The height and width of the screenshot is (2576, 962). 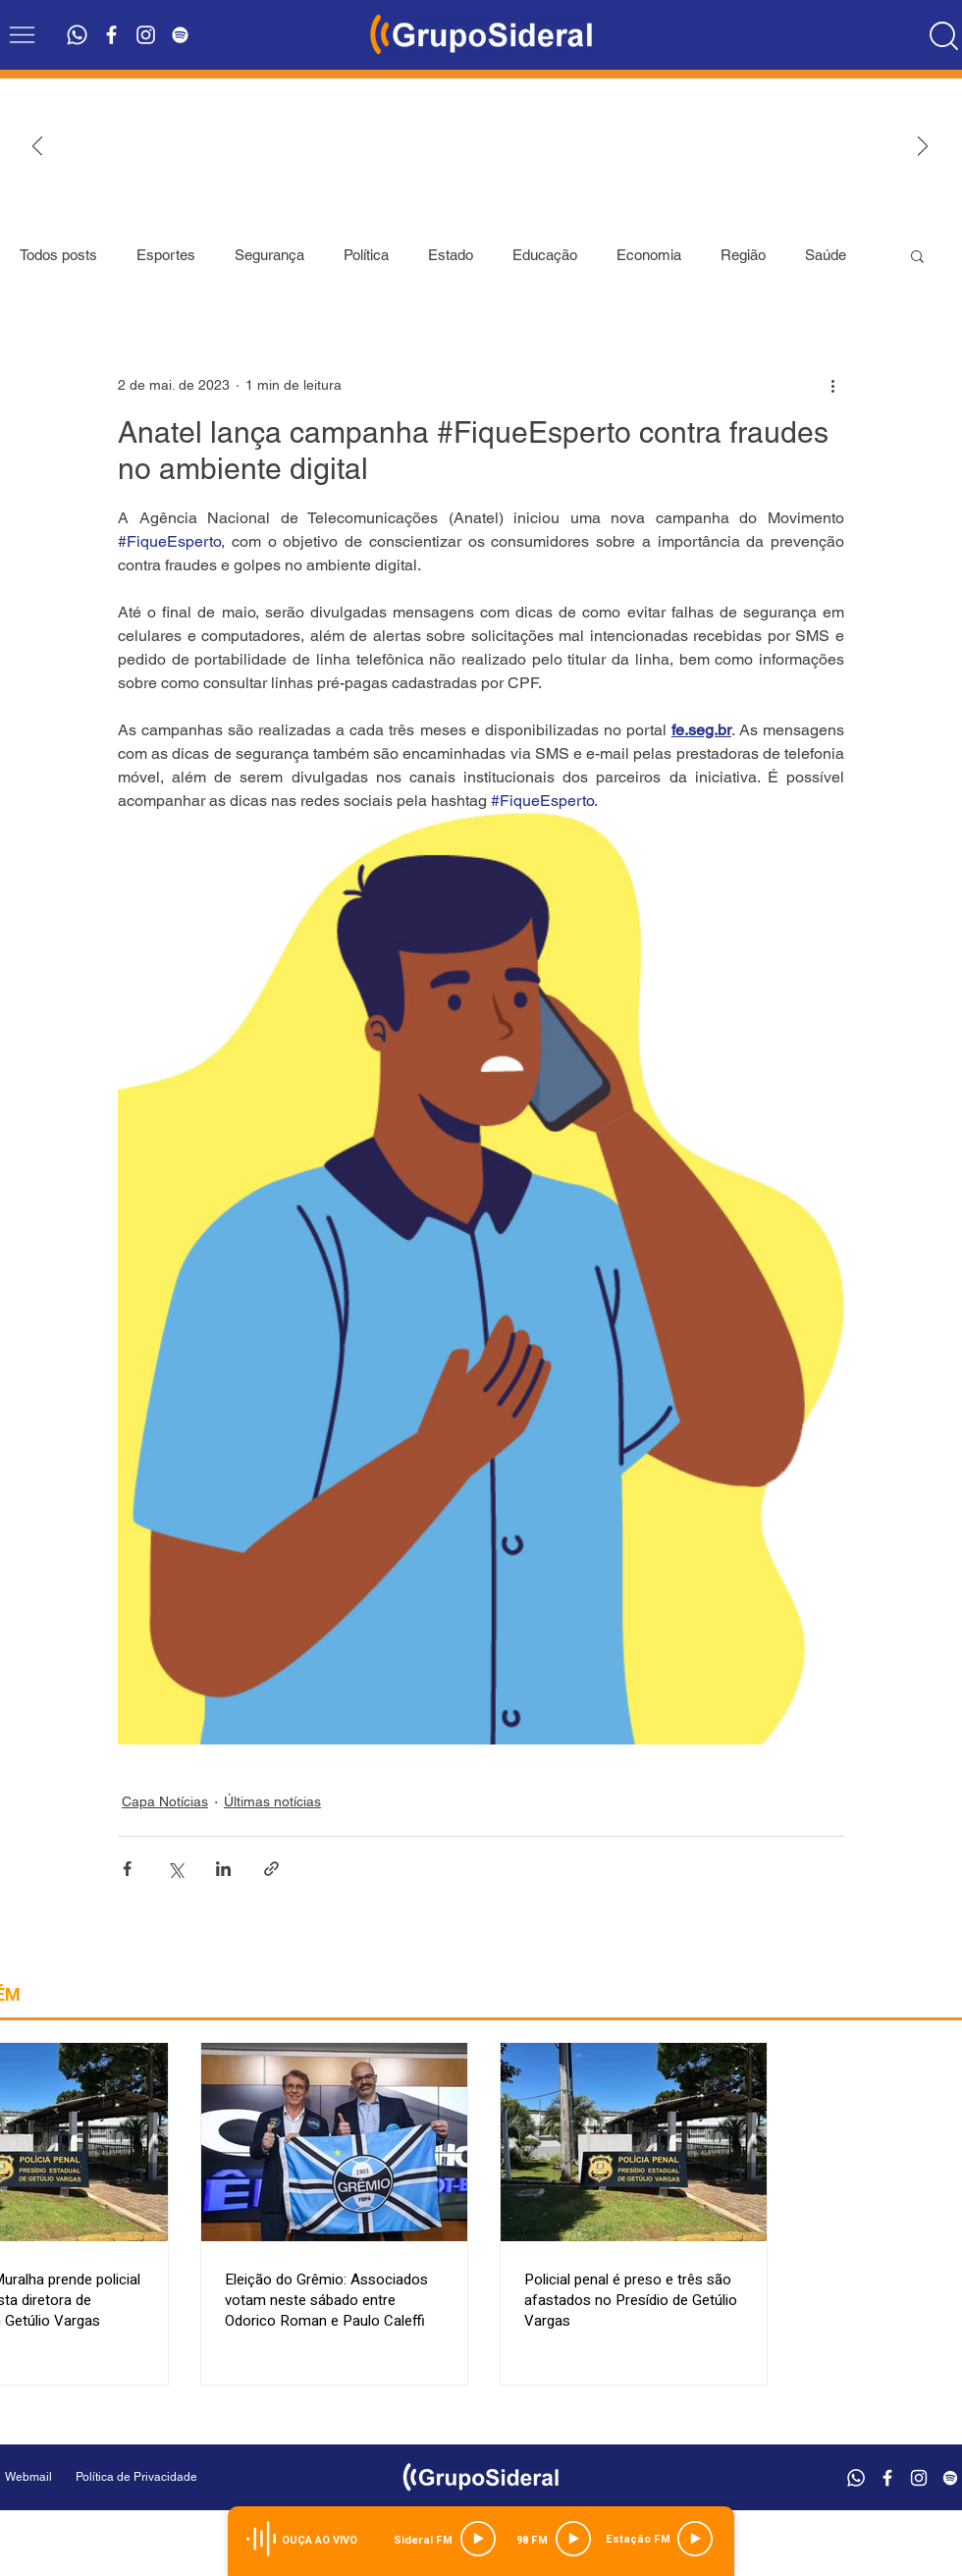 I want to click on [button], so click(x=22, y=35).